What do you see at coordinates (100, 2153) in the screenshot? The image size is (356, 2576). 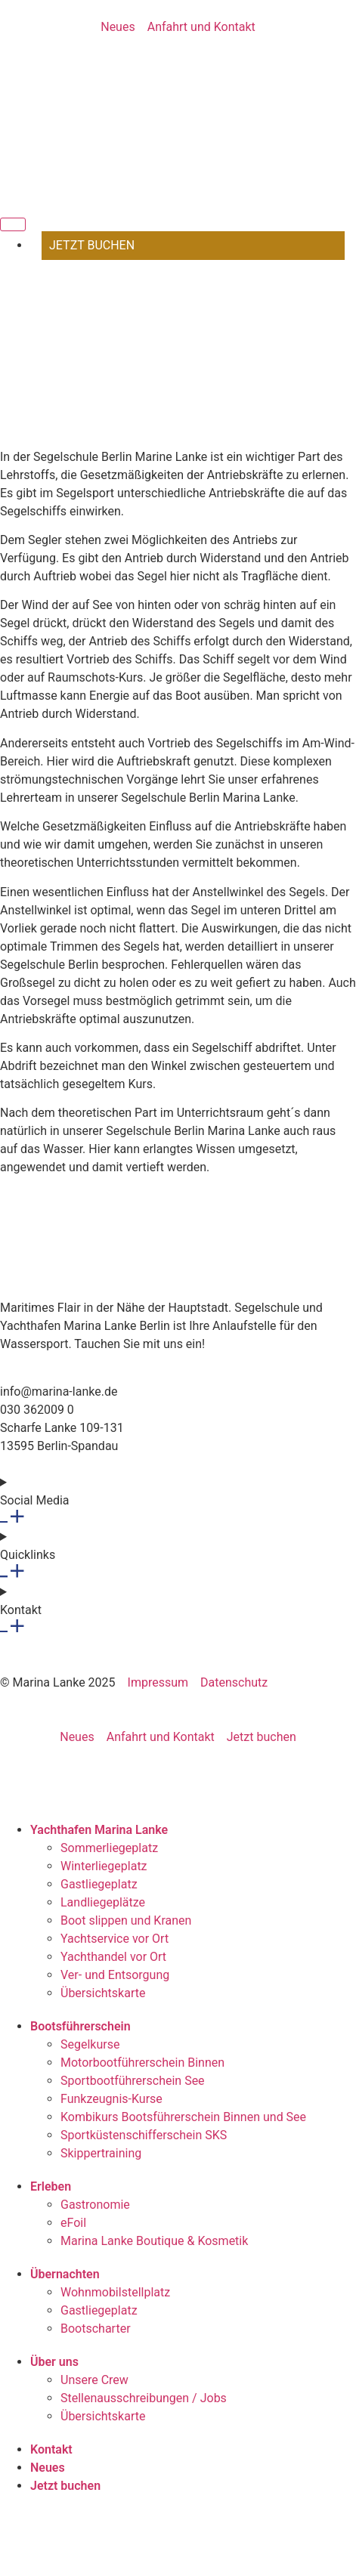 I see `Skippertraining` at bounding box center [100, 2153].